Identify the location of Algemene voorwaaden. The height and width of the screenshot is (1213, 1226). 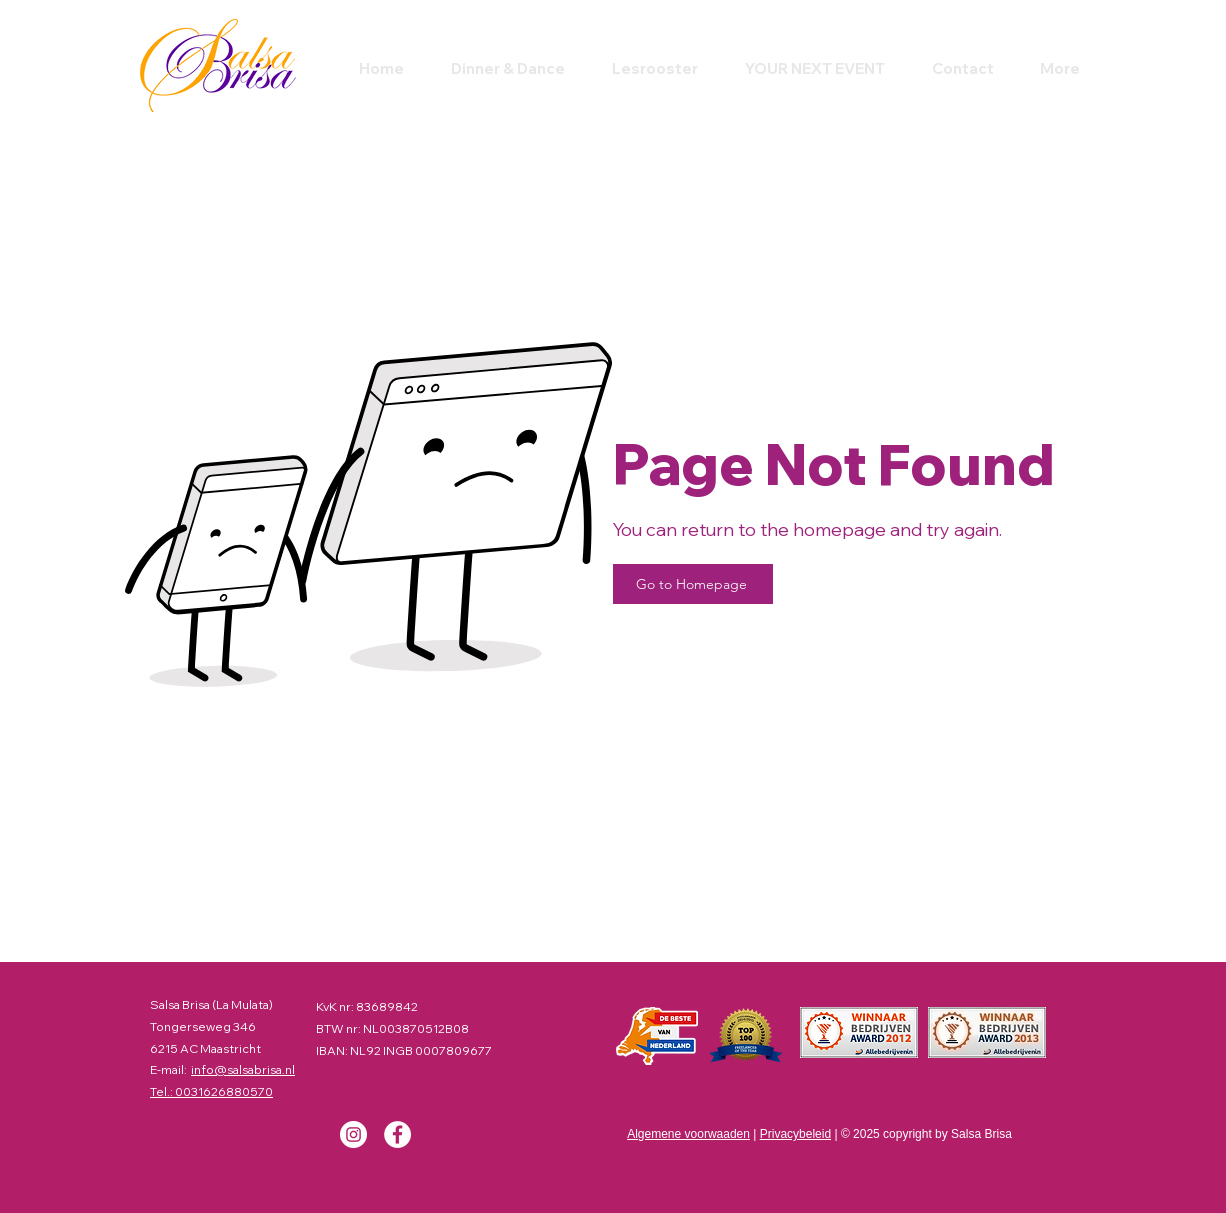
(688, 1134).